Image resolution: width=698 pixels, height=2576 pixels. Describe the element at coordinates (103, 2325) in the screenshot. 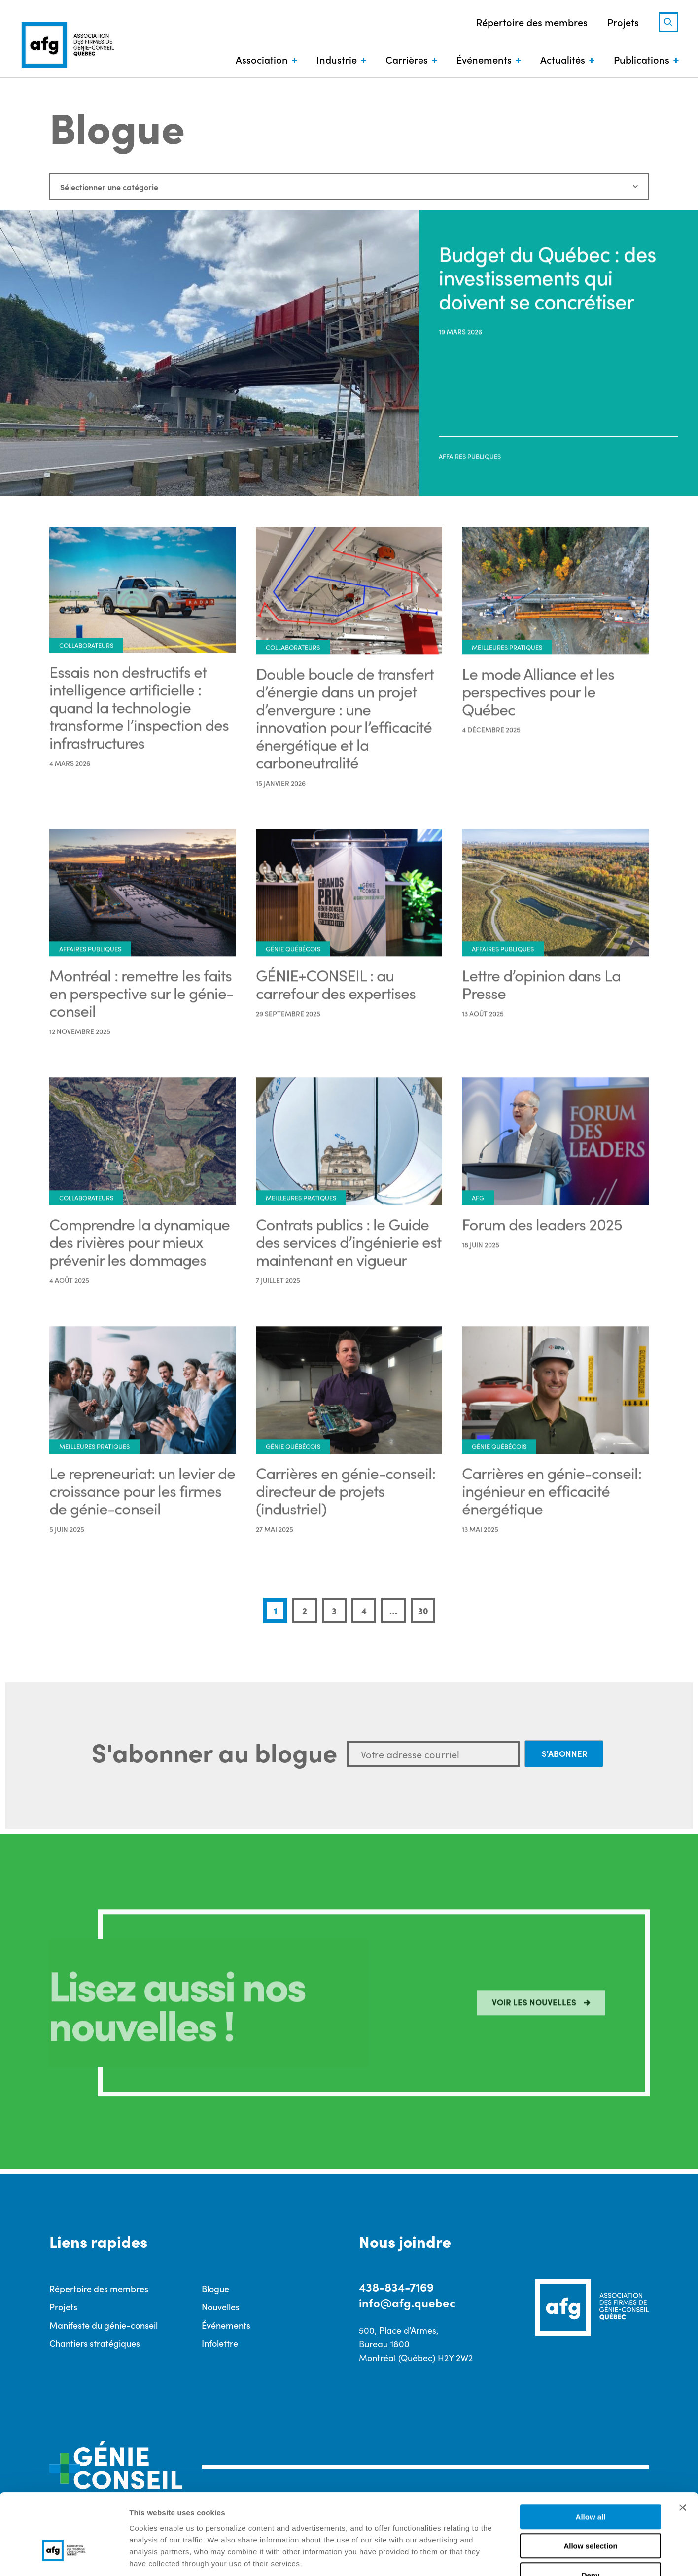

I see `Manifeste du génie-conseil` at that location.